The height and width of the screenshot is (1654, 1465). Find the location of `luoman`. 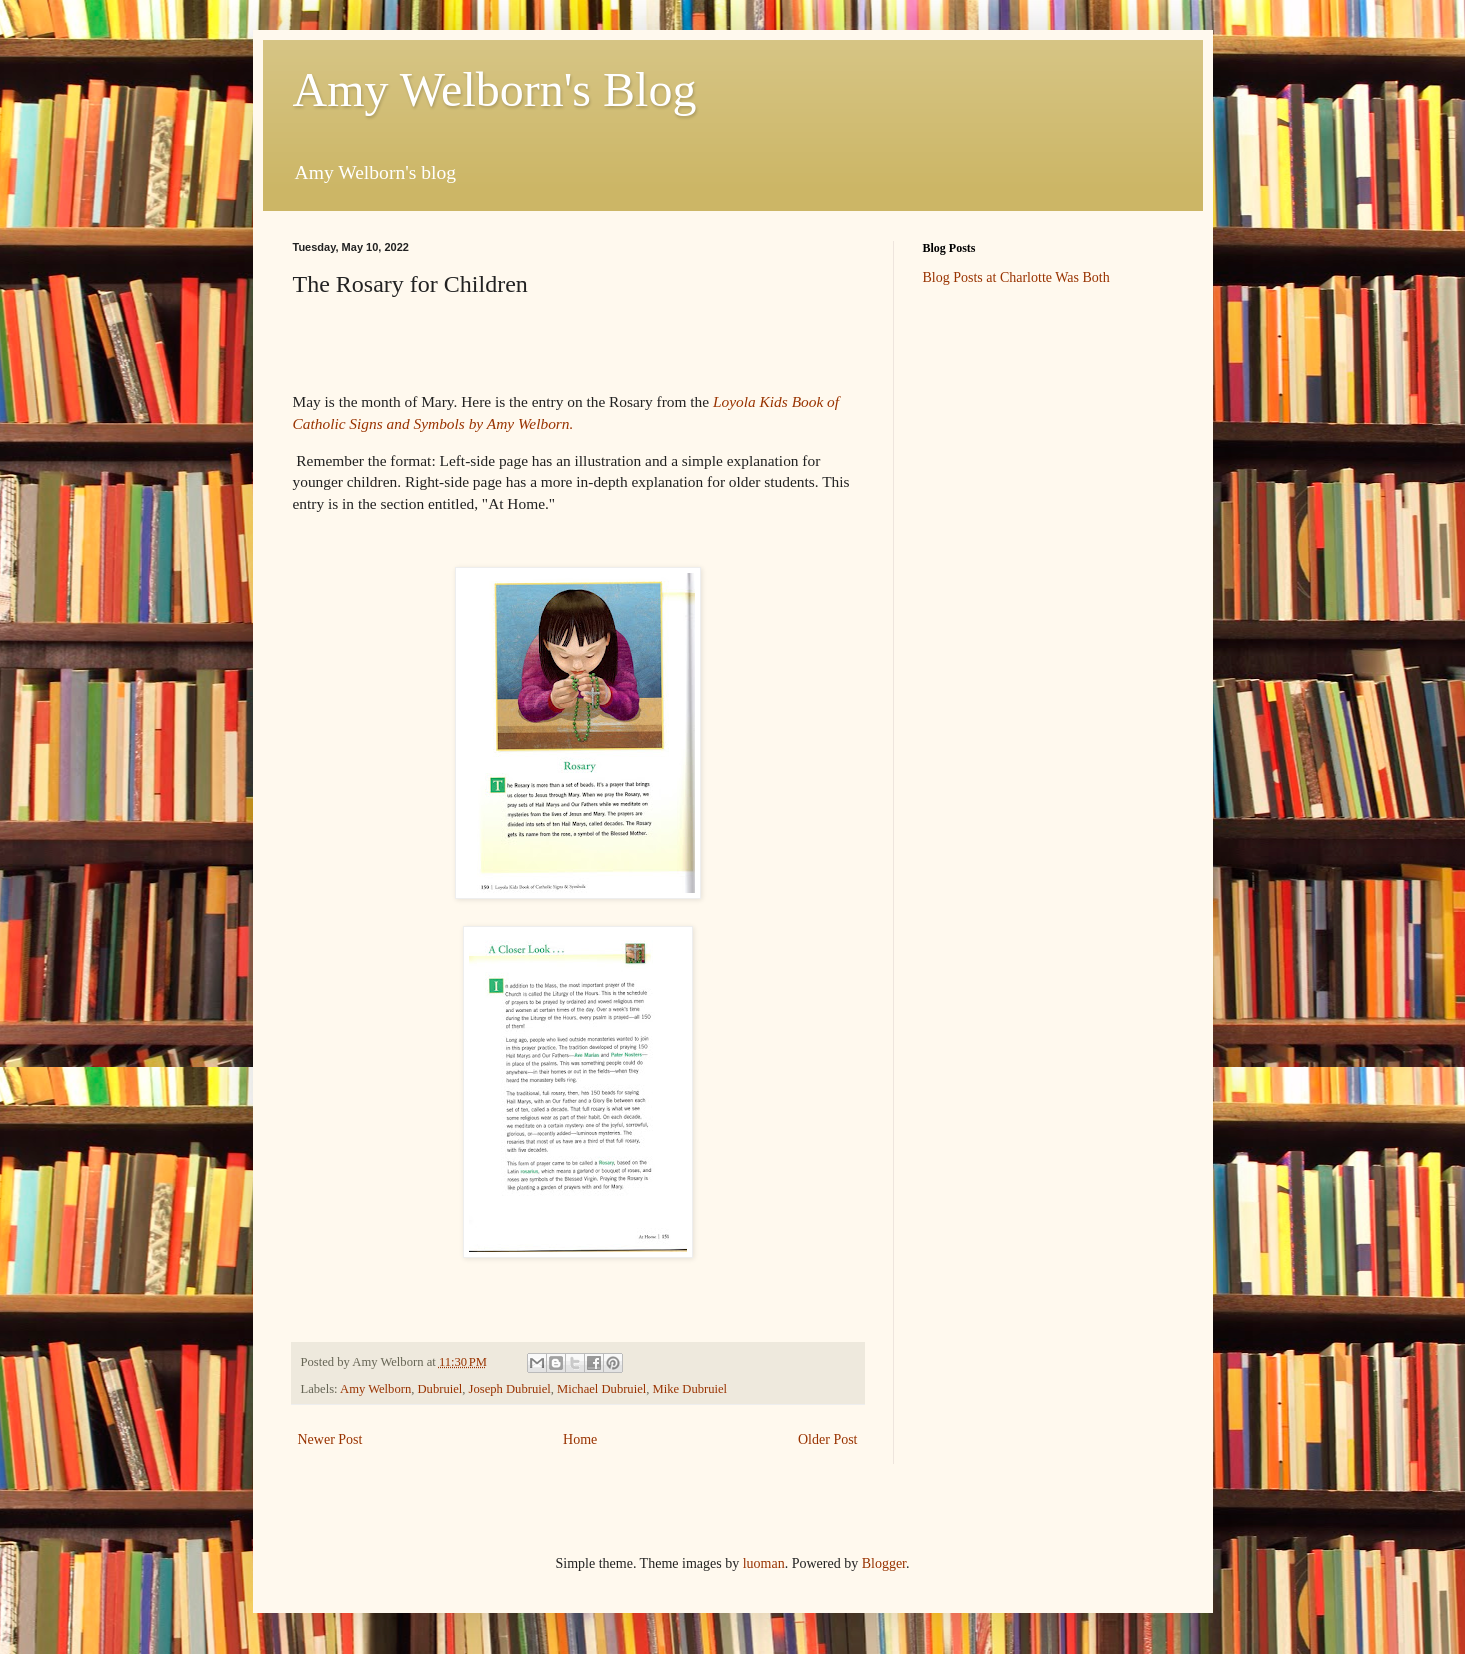

luoman is located at coordinates (764, 1563).